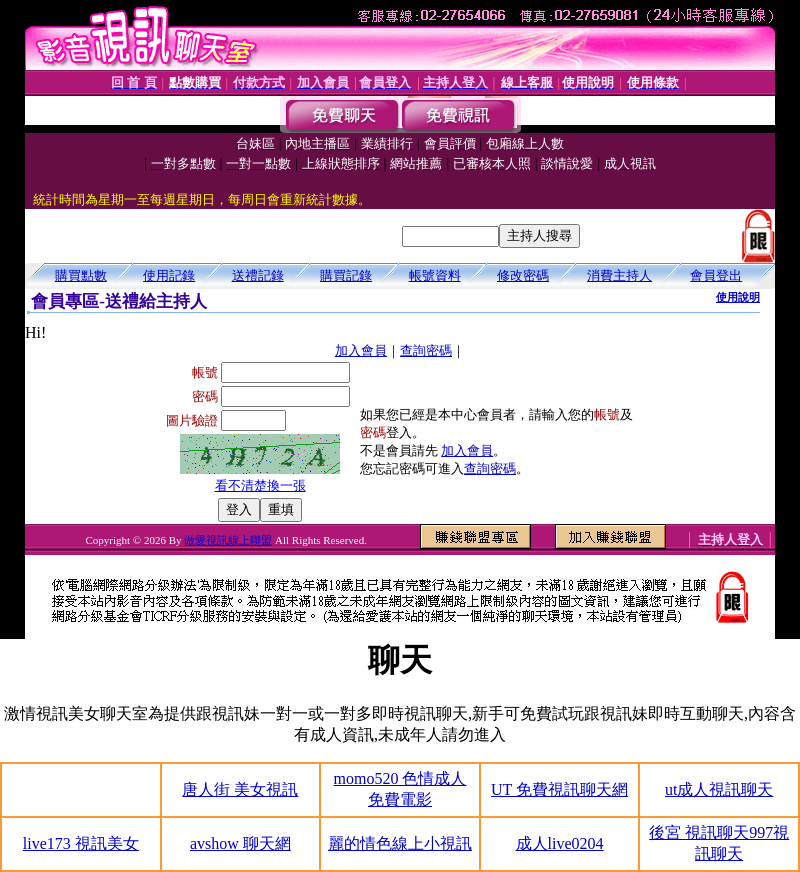 The width and height of the screenshot is (800, 872). What do you see at coordinates (738, 297) in the screenshot?
I see `使用說明` at bounding box center [738, 297].